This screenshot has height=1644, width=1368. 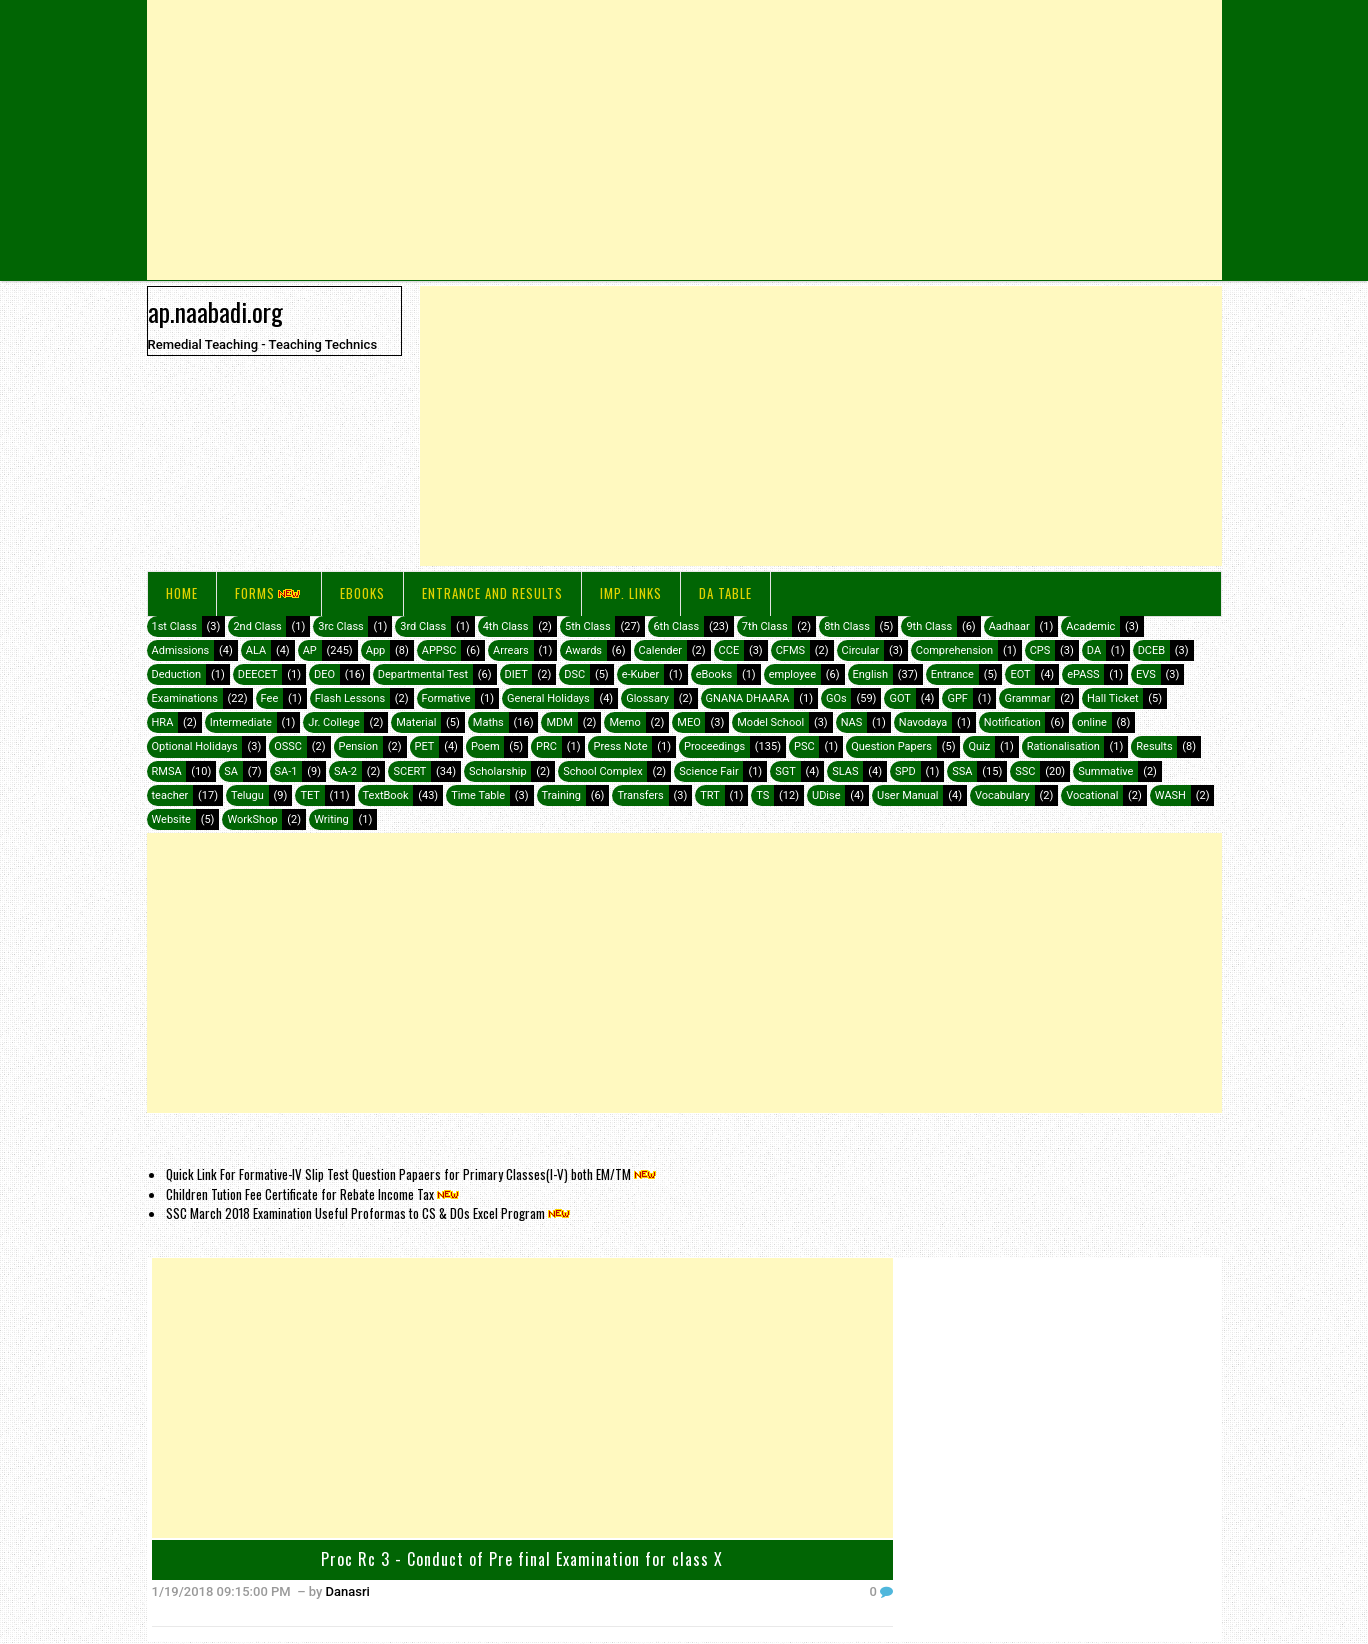 I want to click on Calender, so click(x=661, y=650).